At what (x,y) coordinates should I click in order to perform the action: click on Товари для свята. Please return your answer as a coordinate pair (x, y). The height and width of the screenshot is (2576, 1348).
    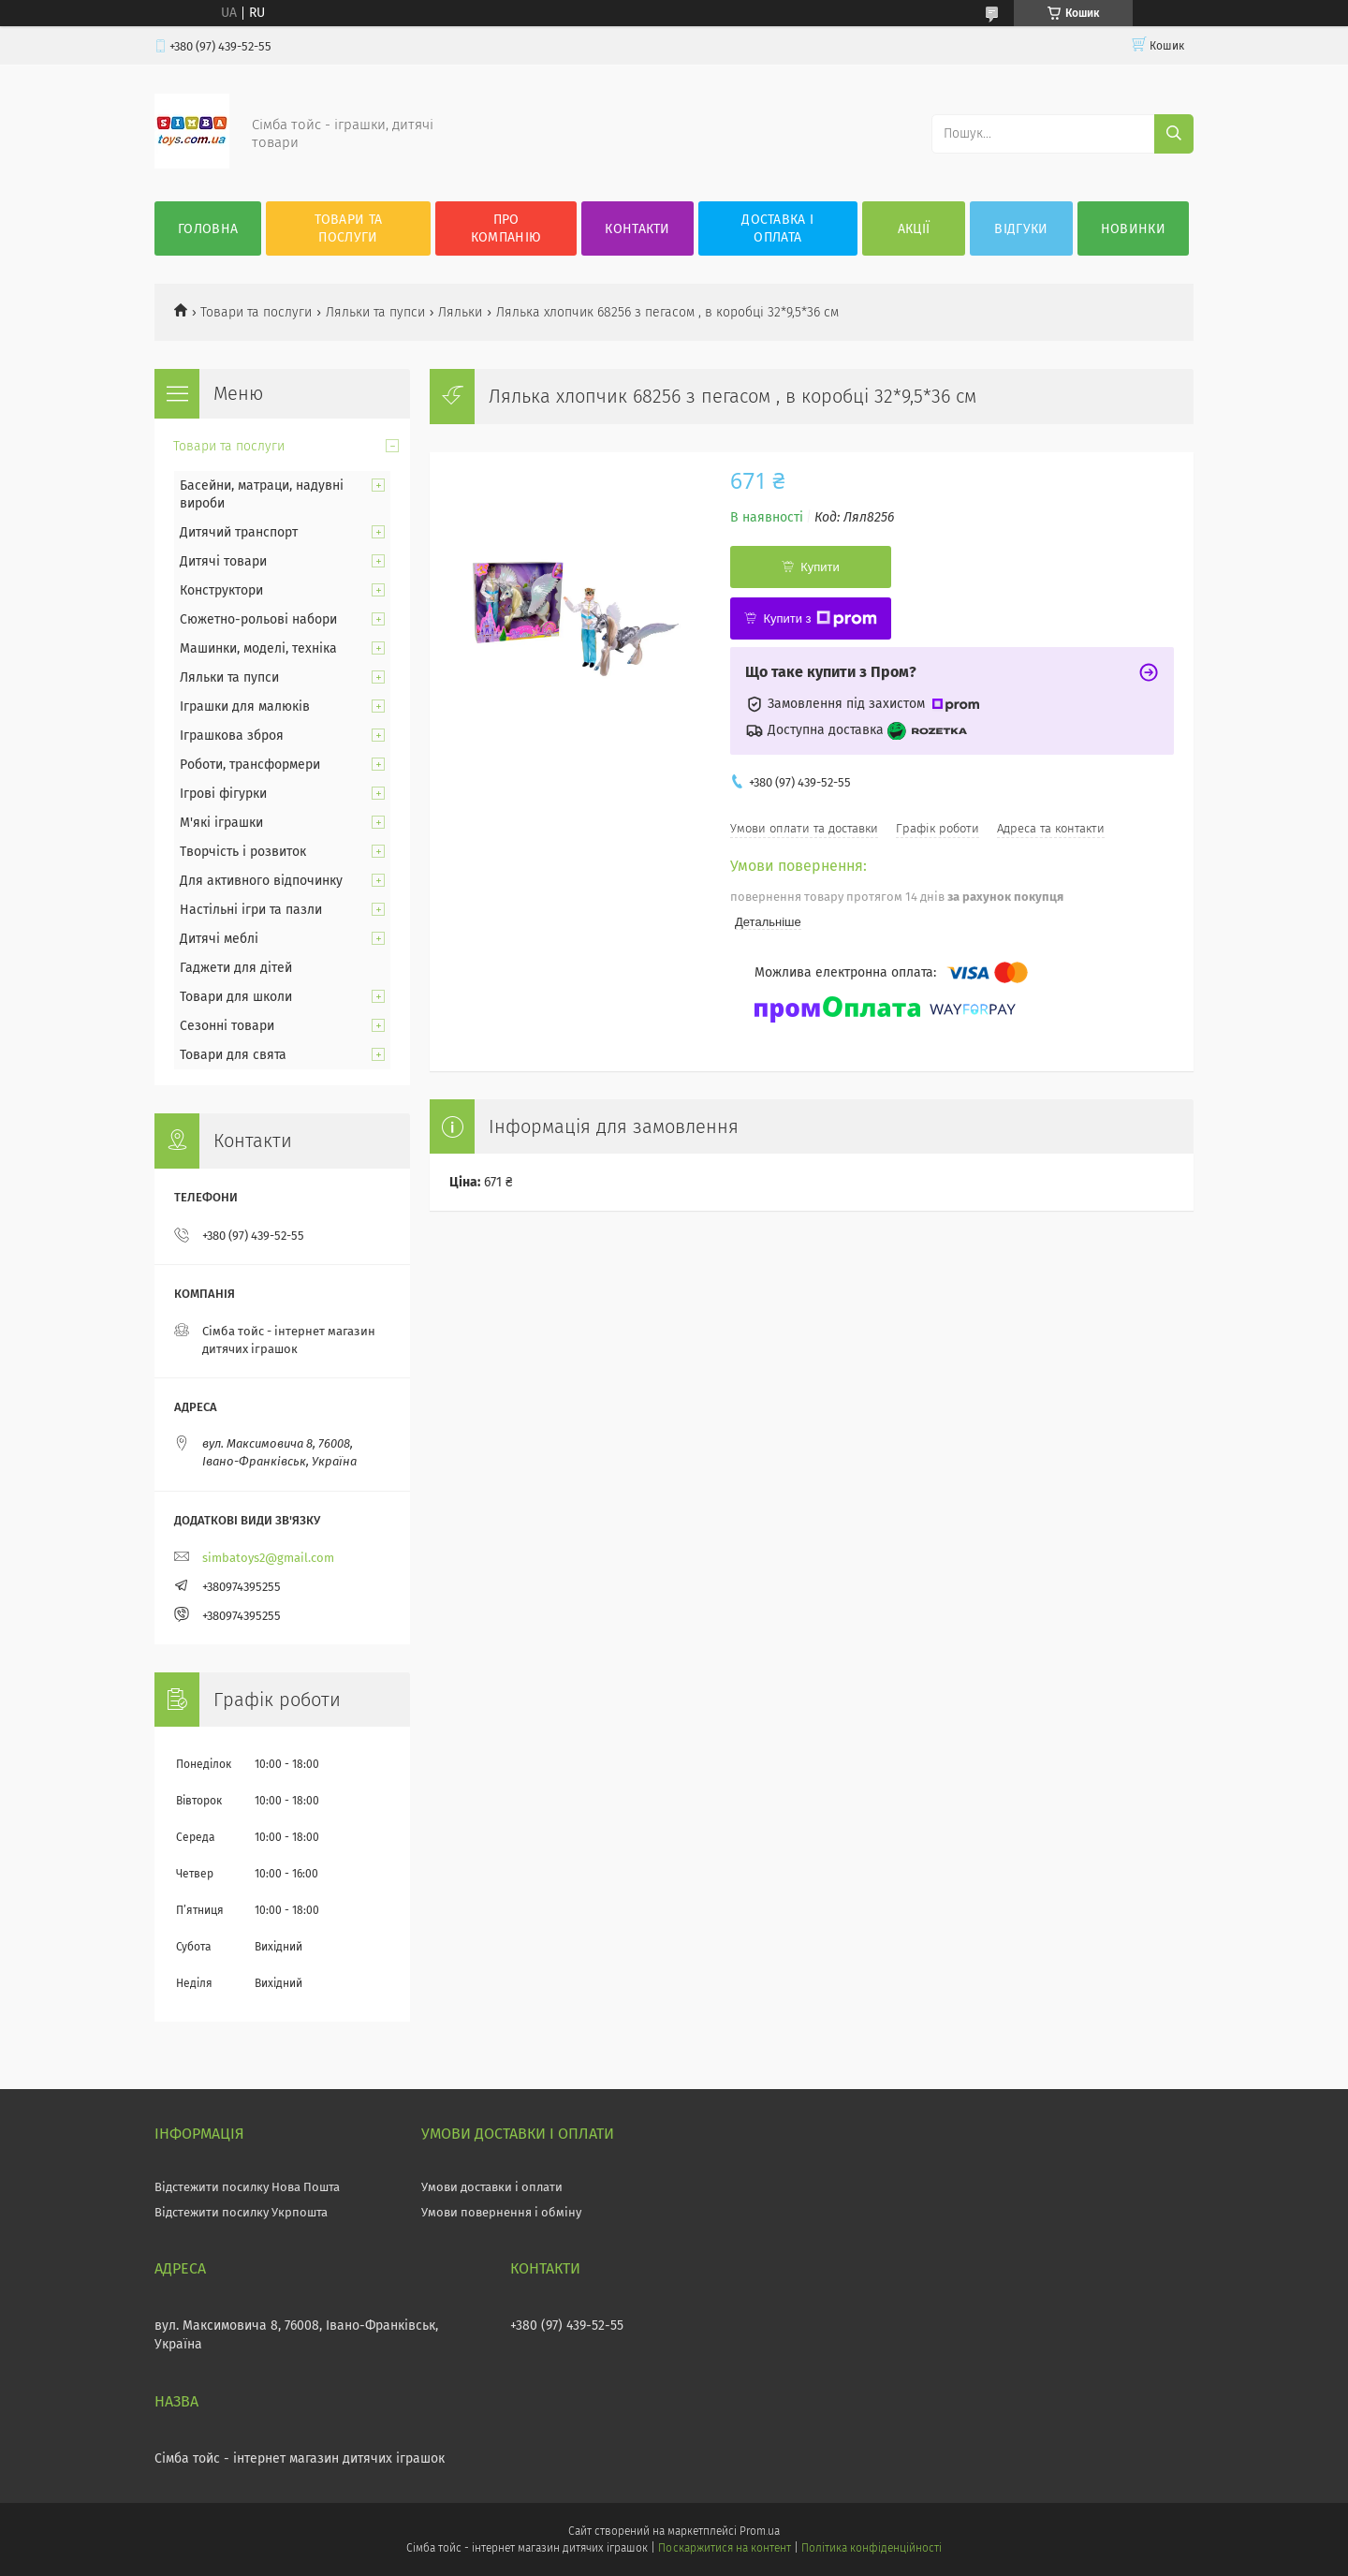
    Looking at the image, I should click on (233, 1055).